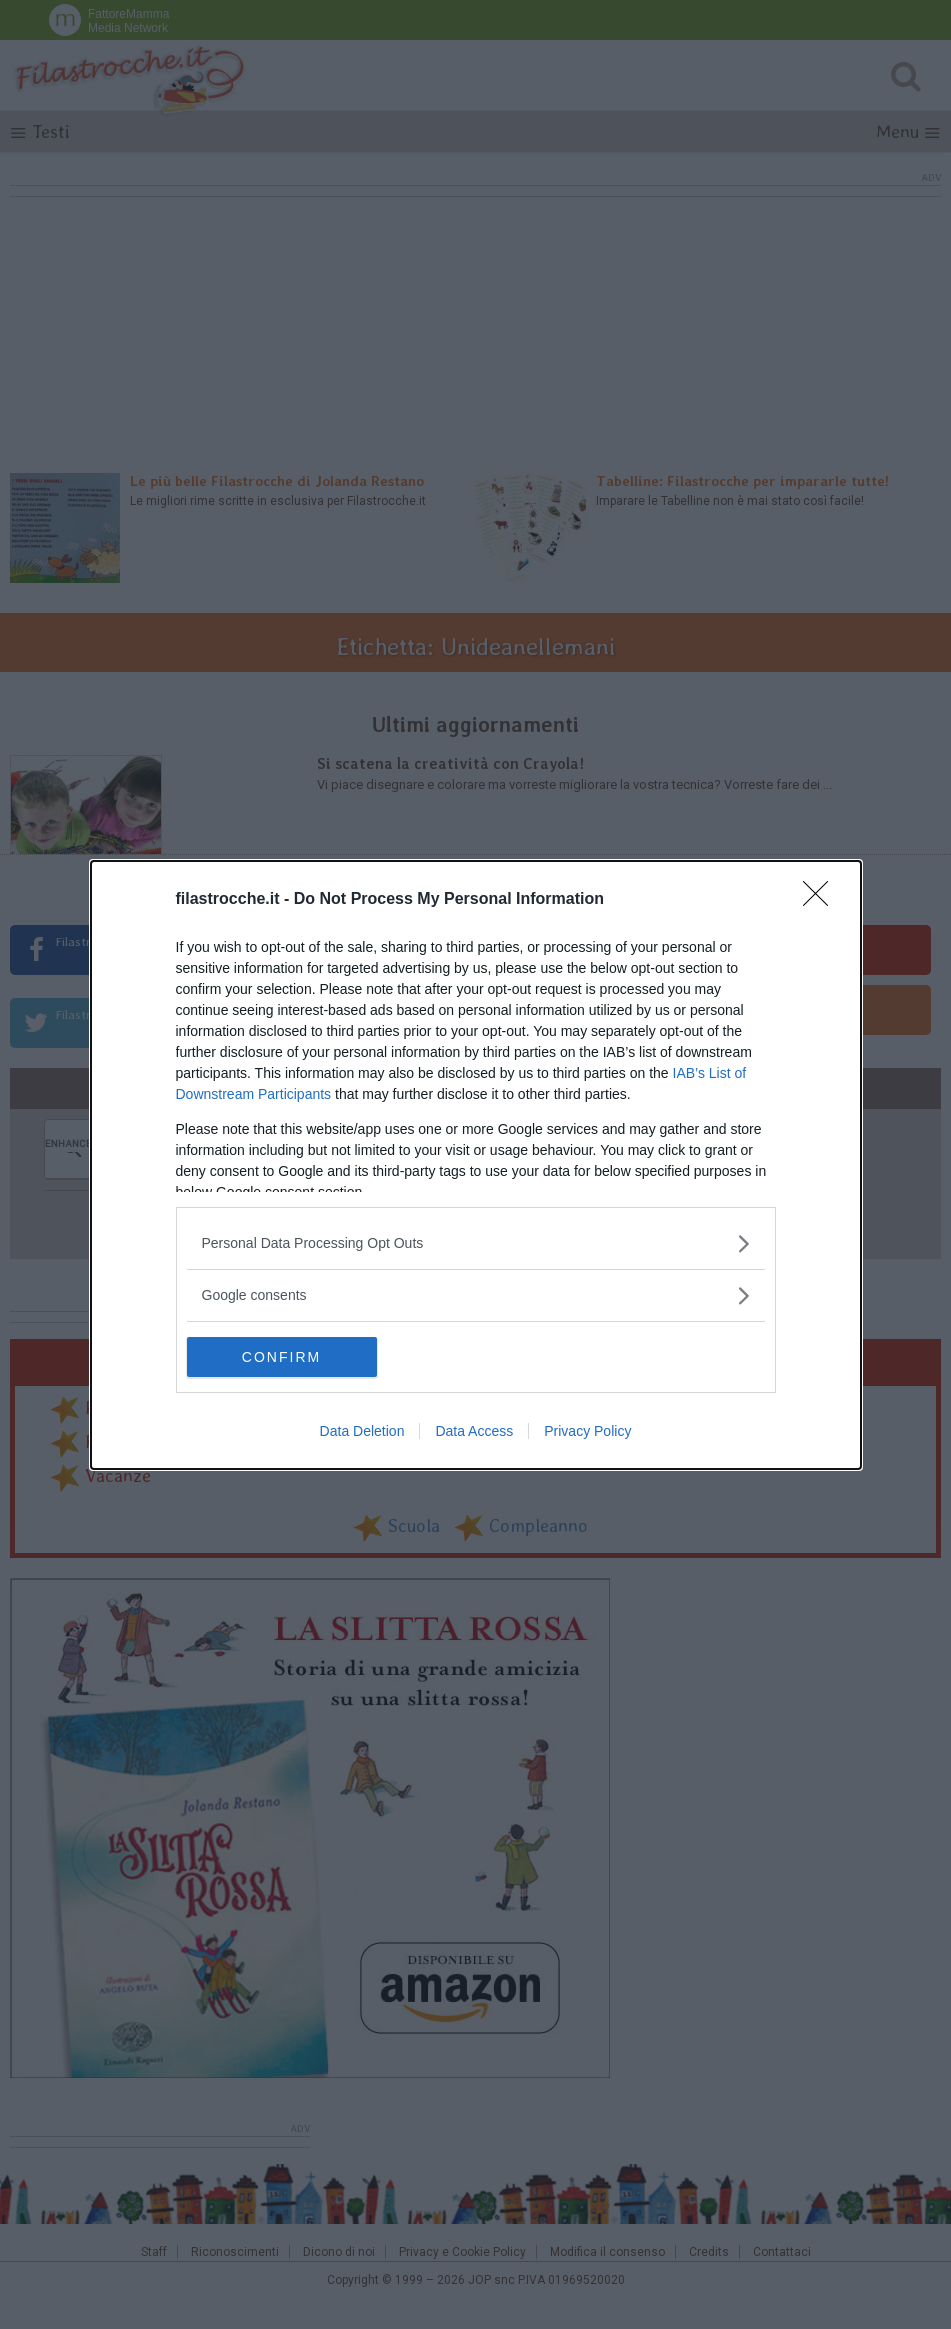  What do you see at coordinates (476, 1243) in the screenshot?
I see `[listitem]` at bounding box center [476, 1243].